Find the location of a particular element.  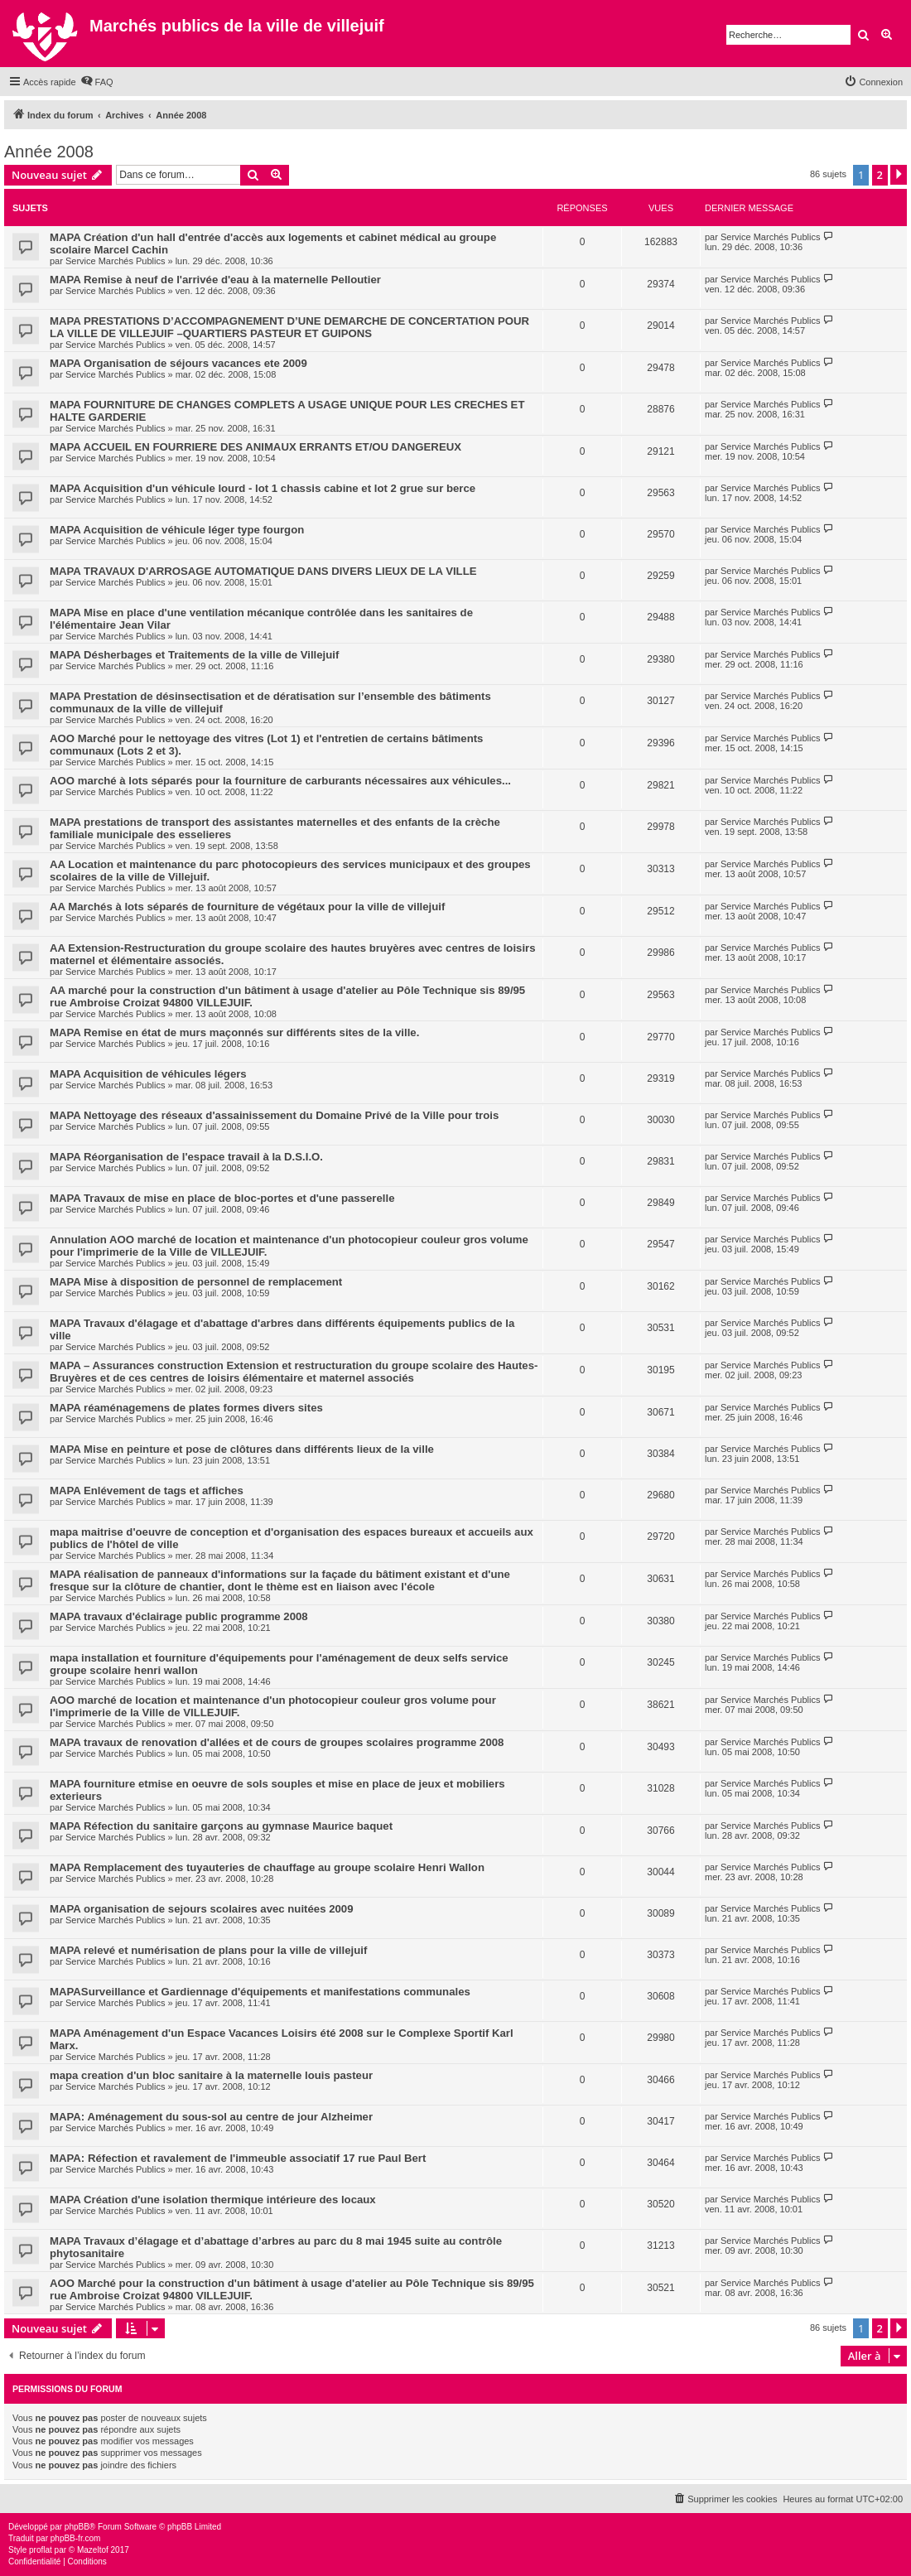

MAPA réaménagemens de plates formes divers sites is located at coordinates (186, 1407).